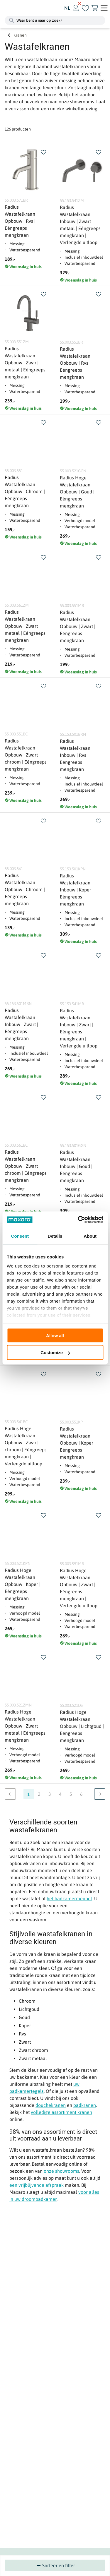 This screenshot has height=2576, width=110. Describe the element at coordinates (60, 1794) in the screenshot. I see `4 [Ga naar pagina 4]` at that location.